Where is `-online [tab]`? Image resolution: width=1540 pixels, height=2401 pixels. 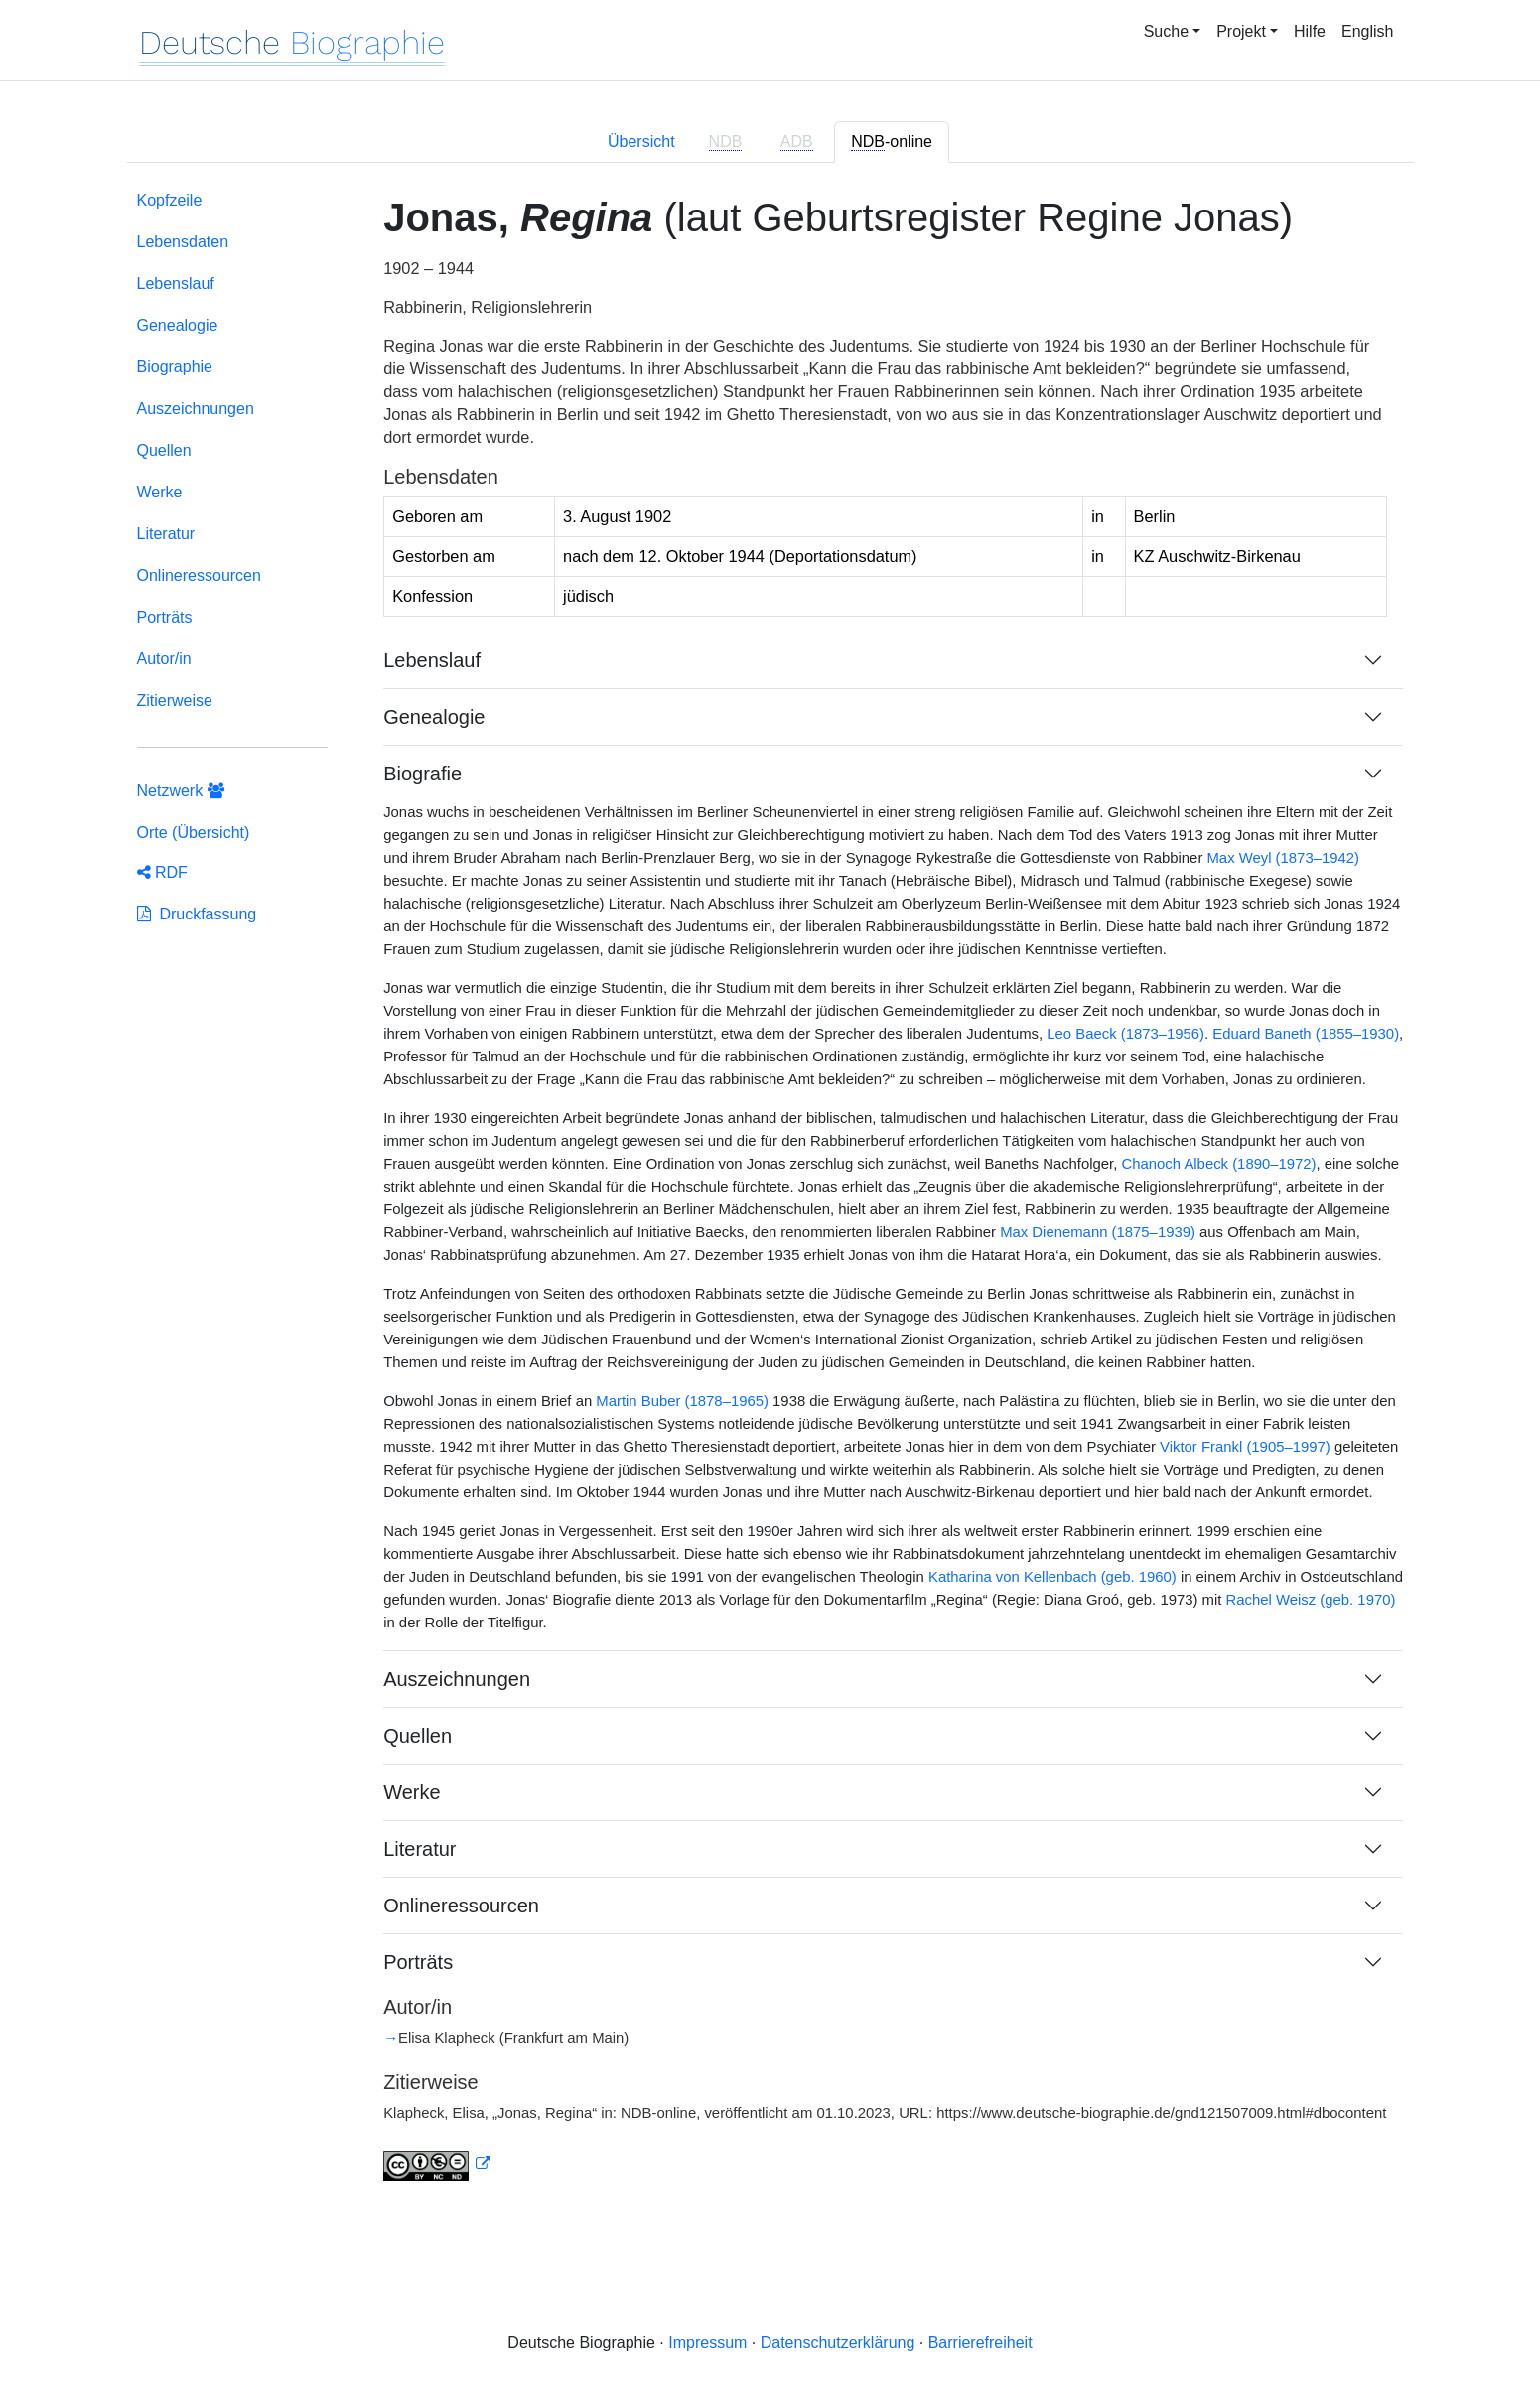 -online [tab] is located at coordinates (891, 142).